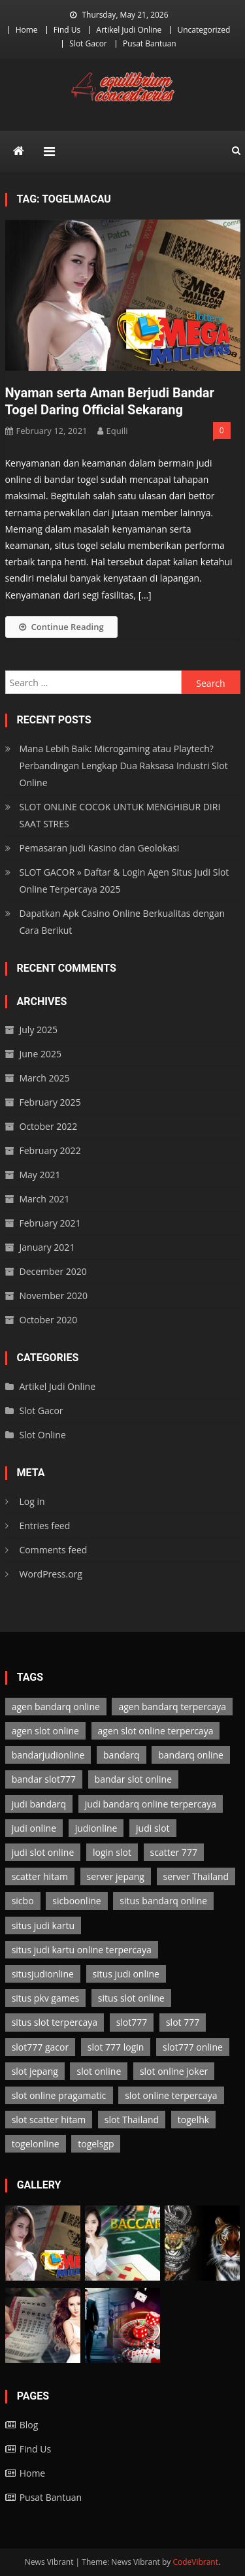  What do you see at coordinates (40, 1876) in the screenshot?
I see `scatter hitam [scatter hitam (3 items)]` at bounding box center [40, 1876].